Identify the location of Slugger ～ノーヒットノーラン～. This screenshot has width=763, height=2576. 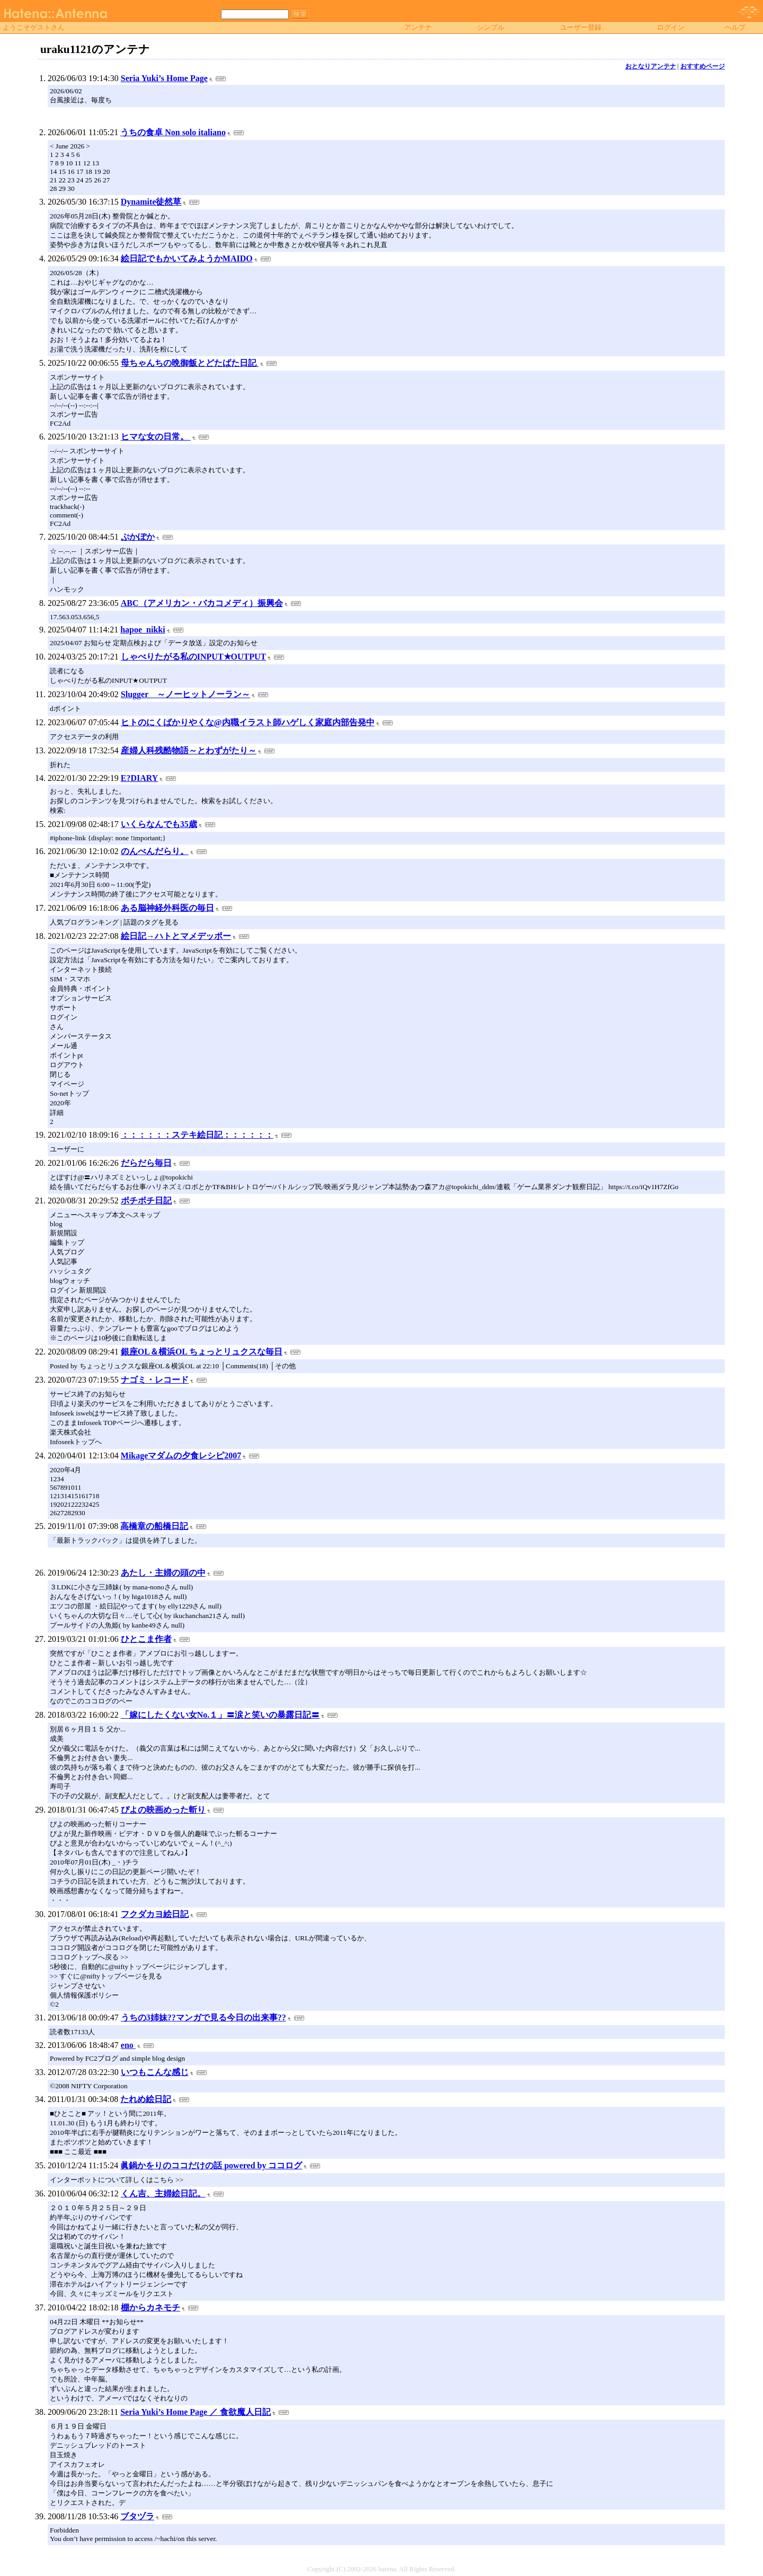
(185, 694).